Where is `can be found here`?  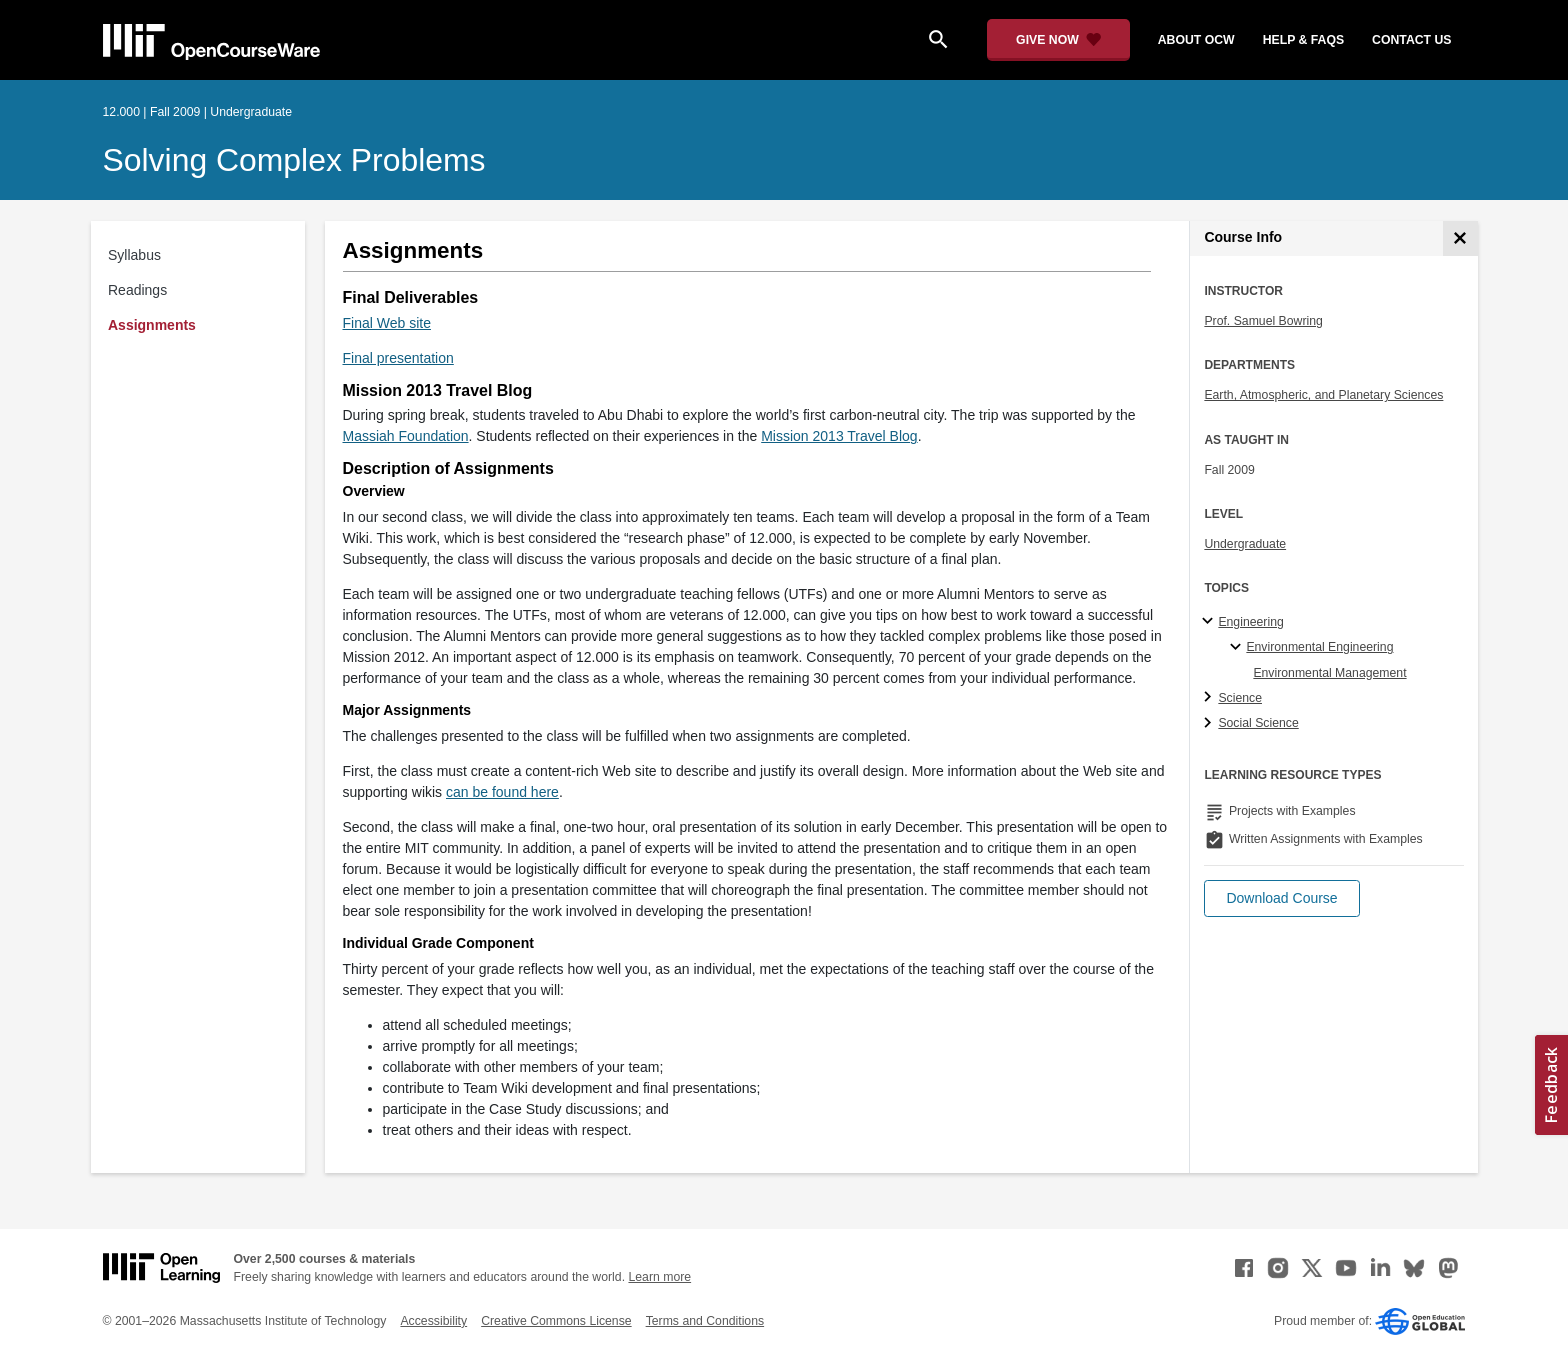 can be found here is located at coordinates (502, 792).